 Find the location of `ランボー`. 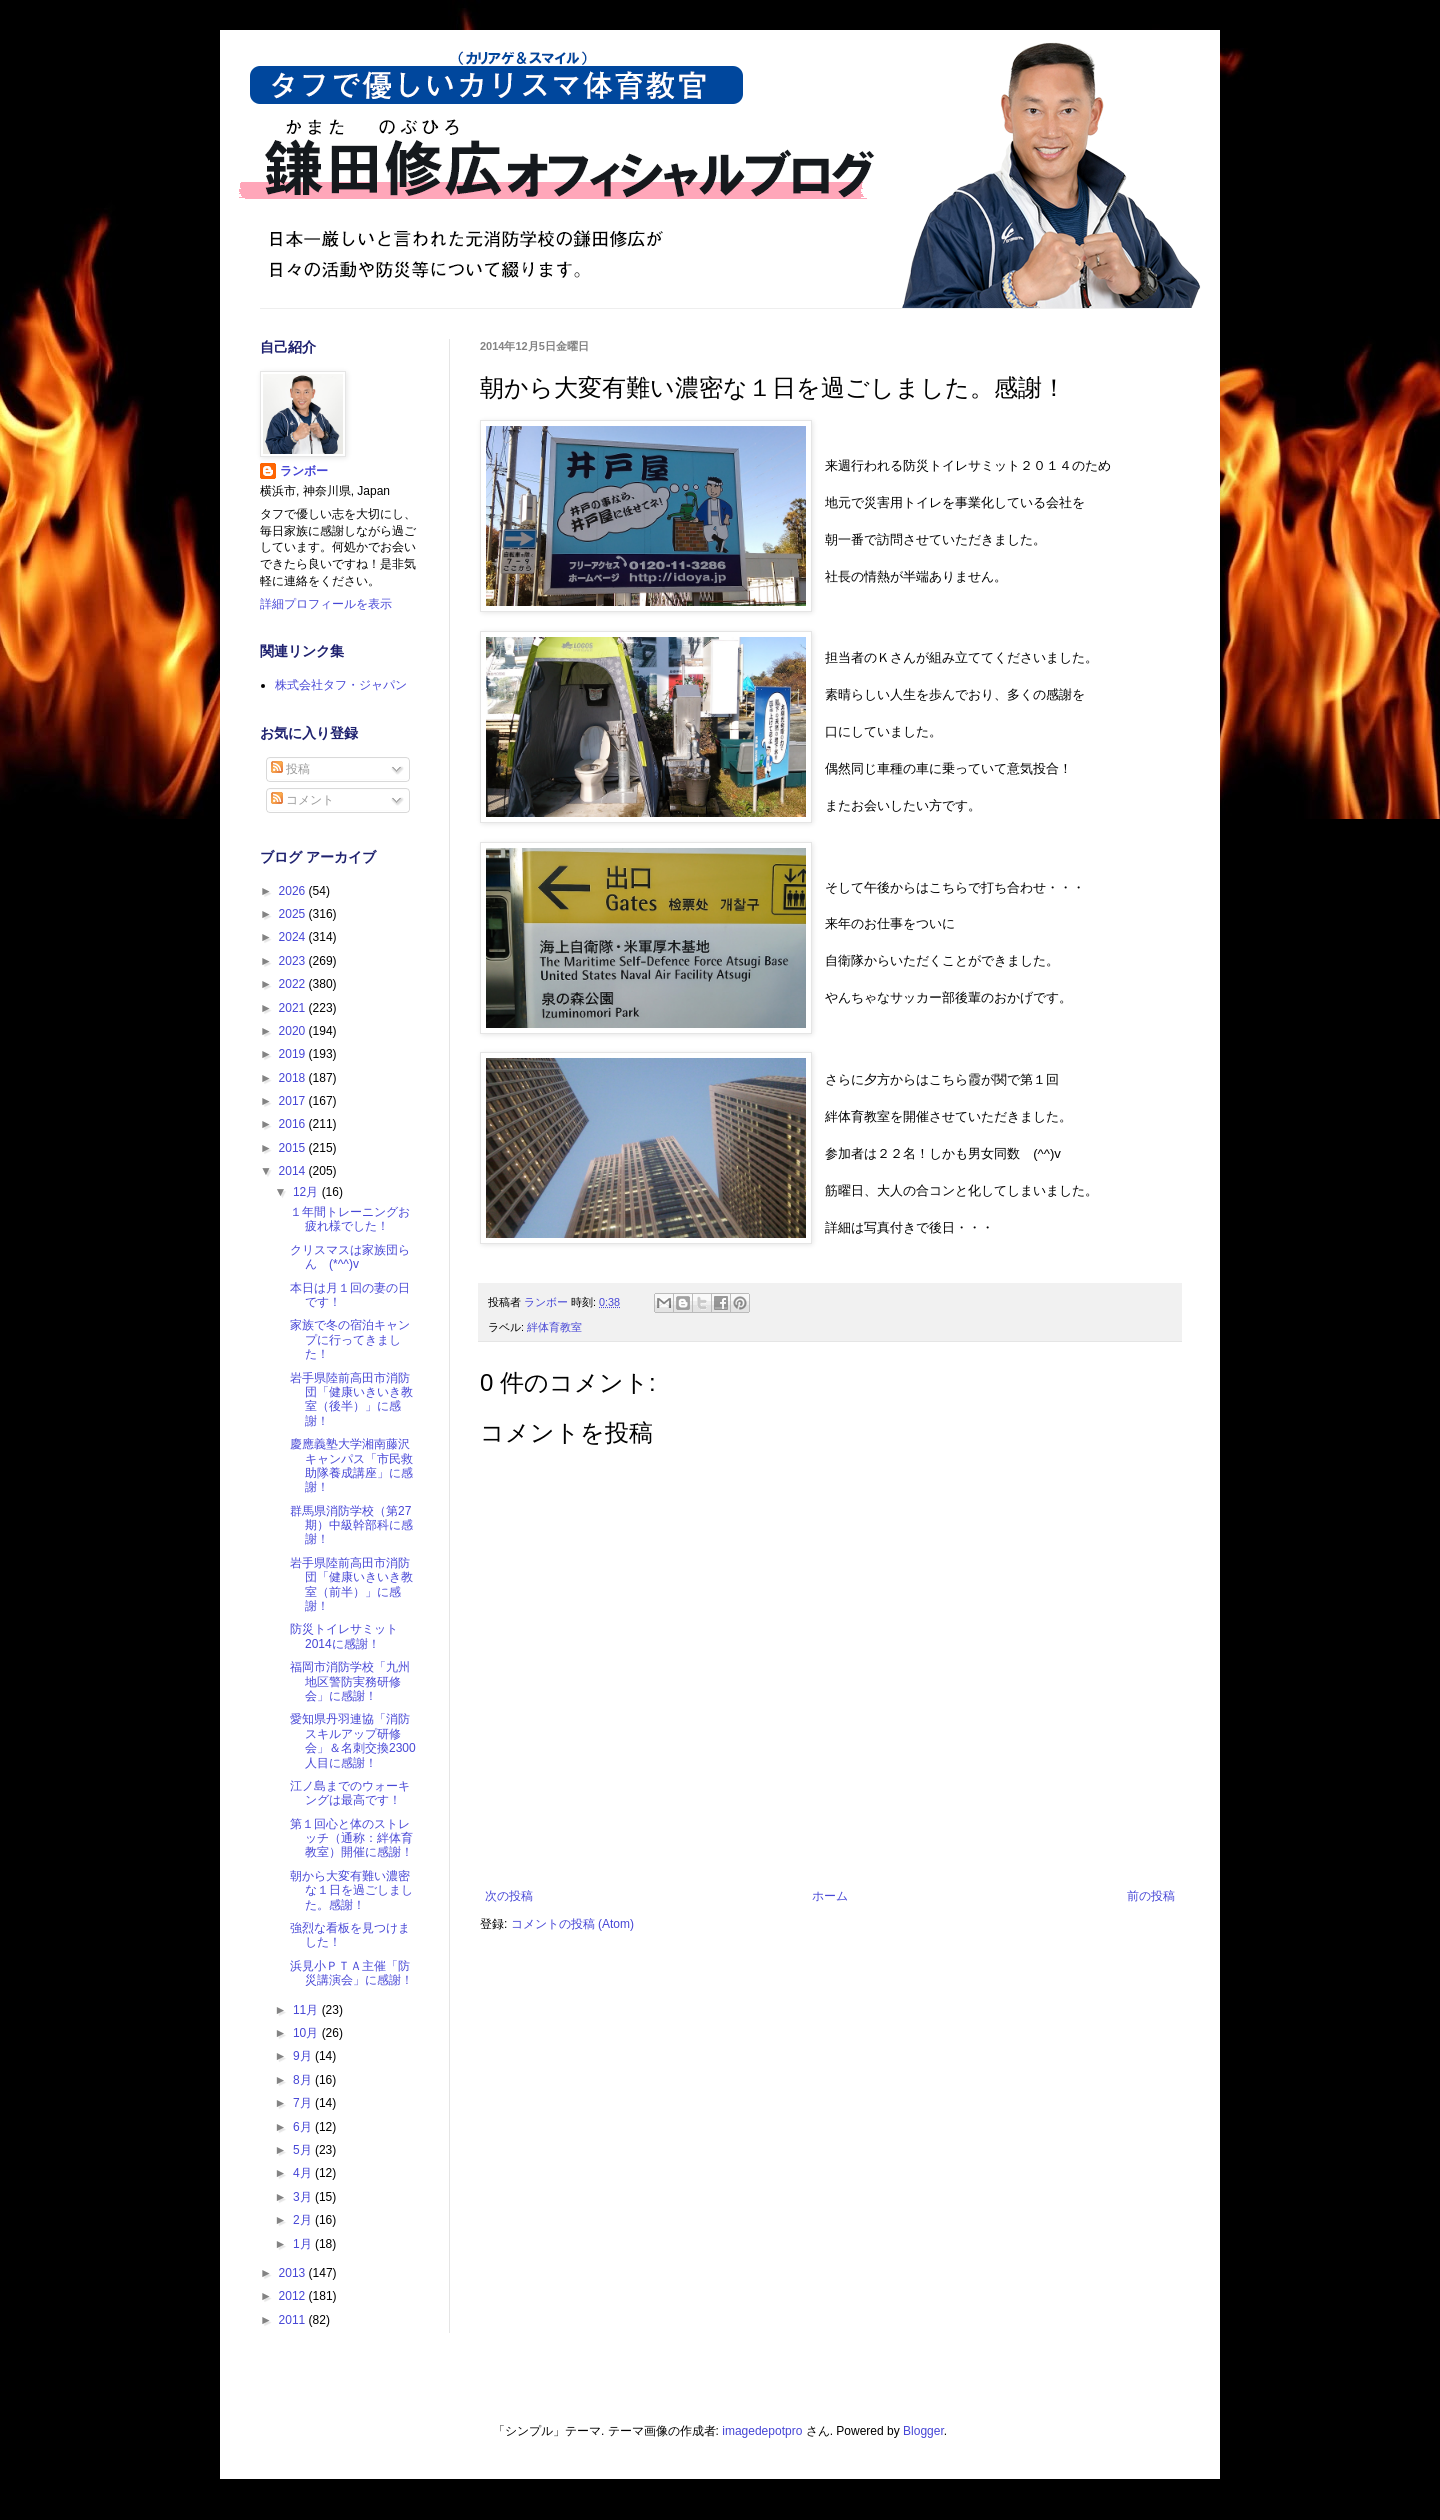

ランボー is located at coordinates (304, 471).